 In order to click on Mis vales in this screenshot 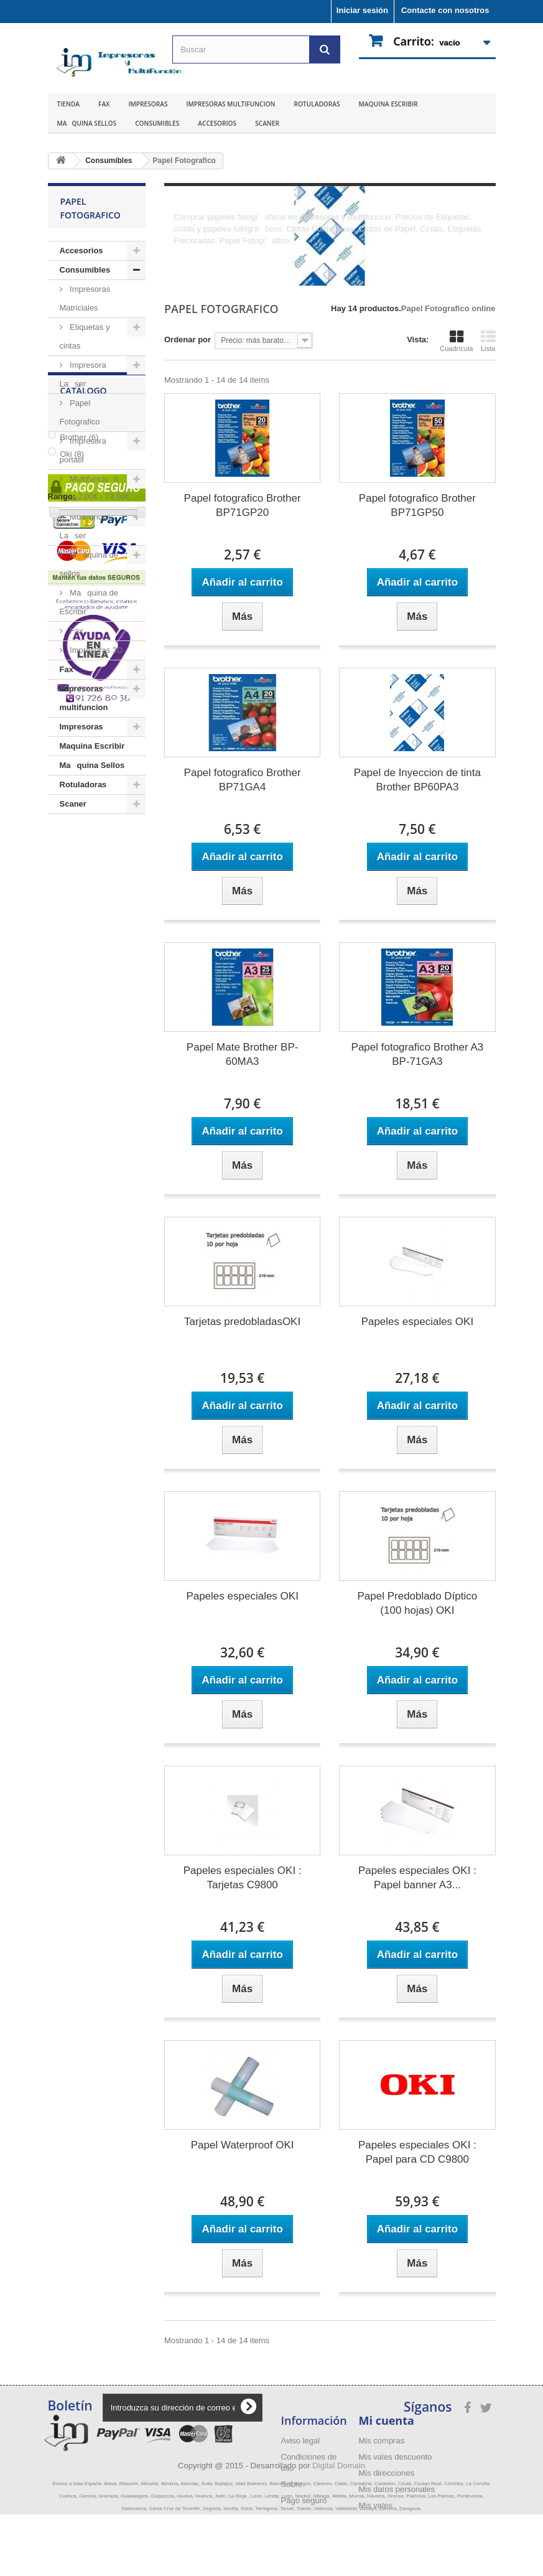, I will do `click(375, 2505)`.